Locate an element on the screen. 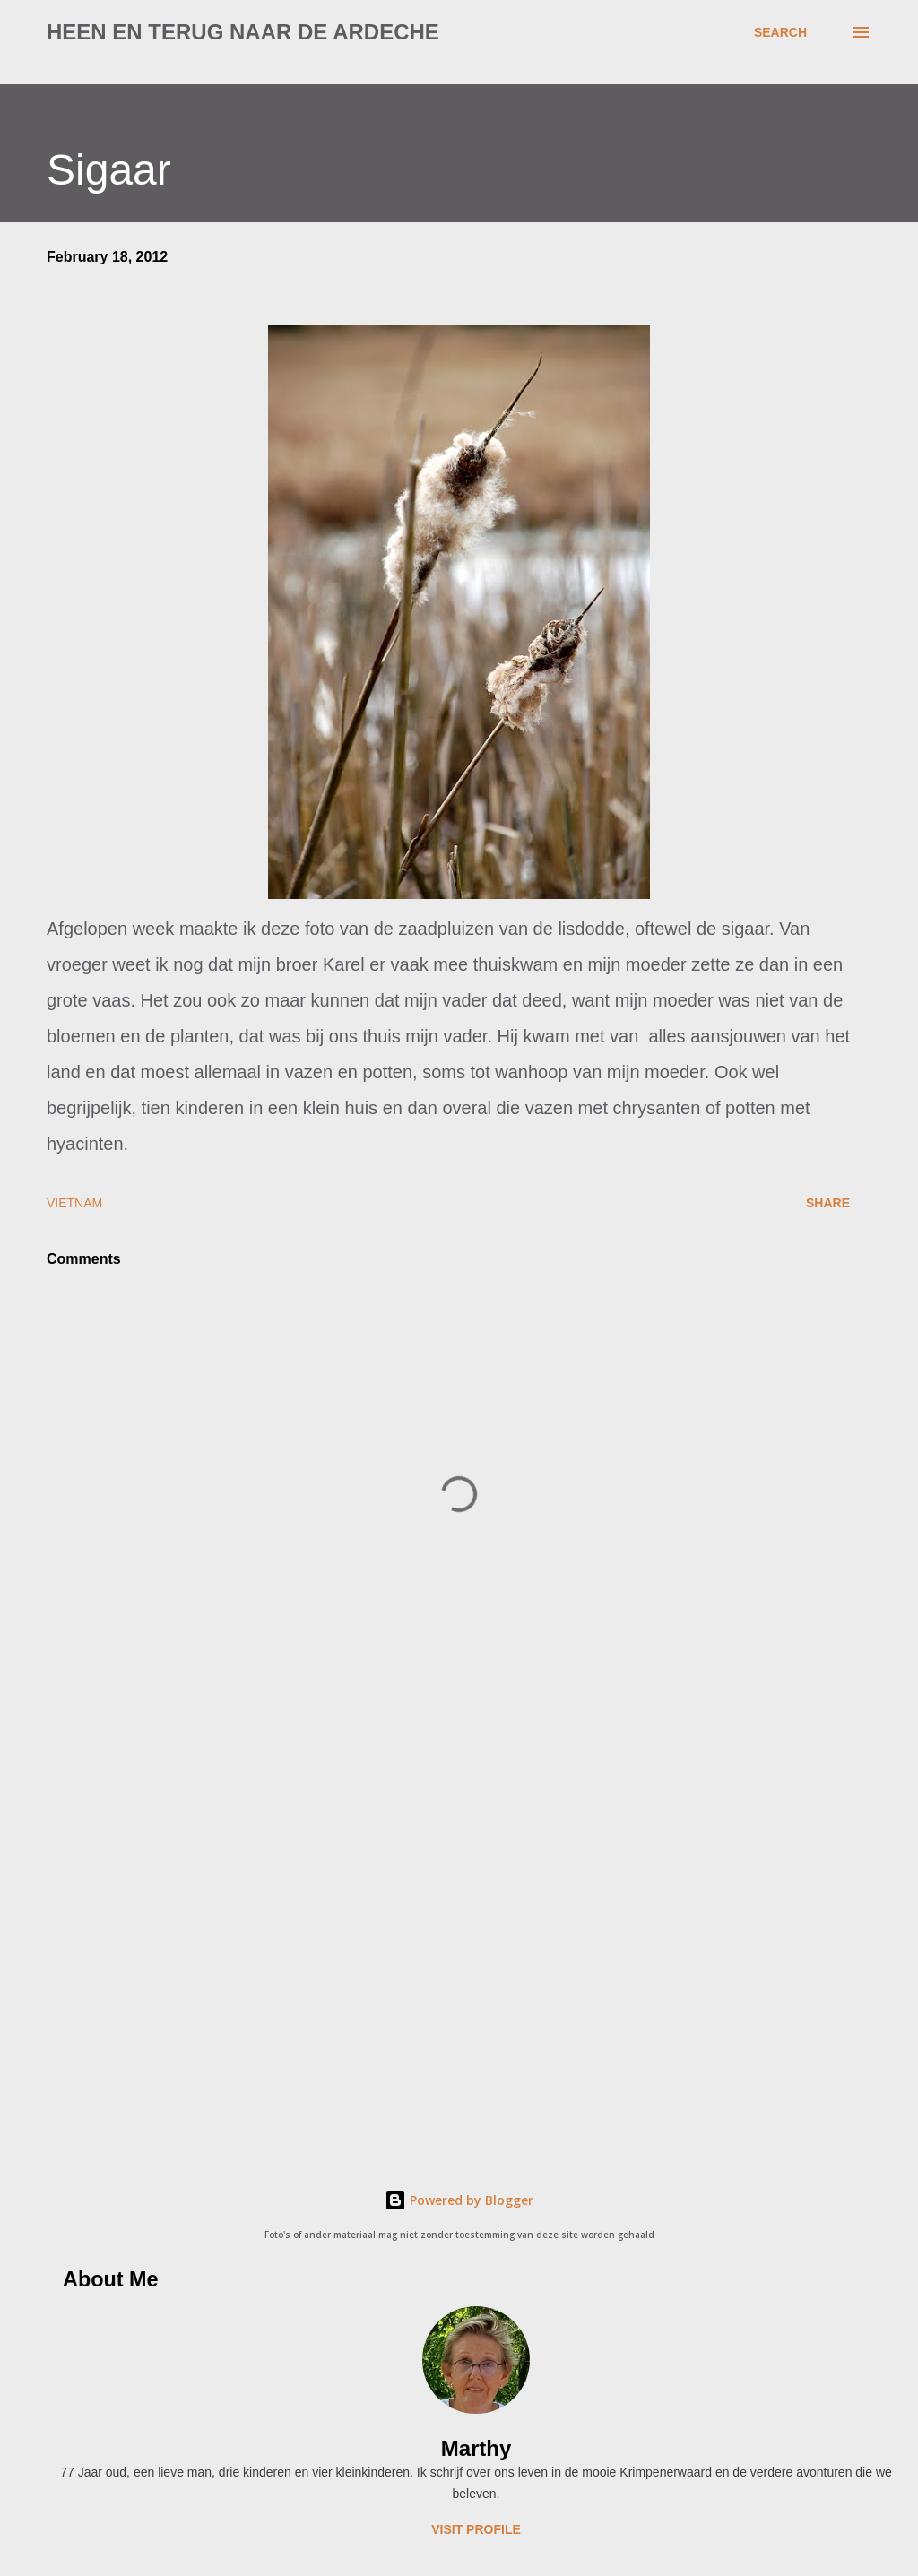 This screenshot has height=2576, width=918. Marthy is located at coordinates (476, 2448).